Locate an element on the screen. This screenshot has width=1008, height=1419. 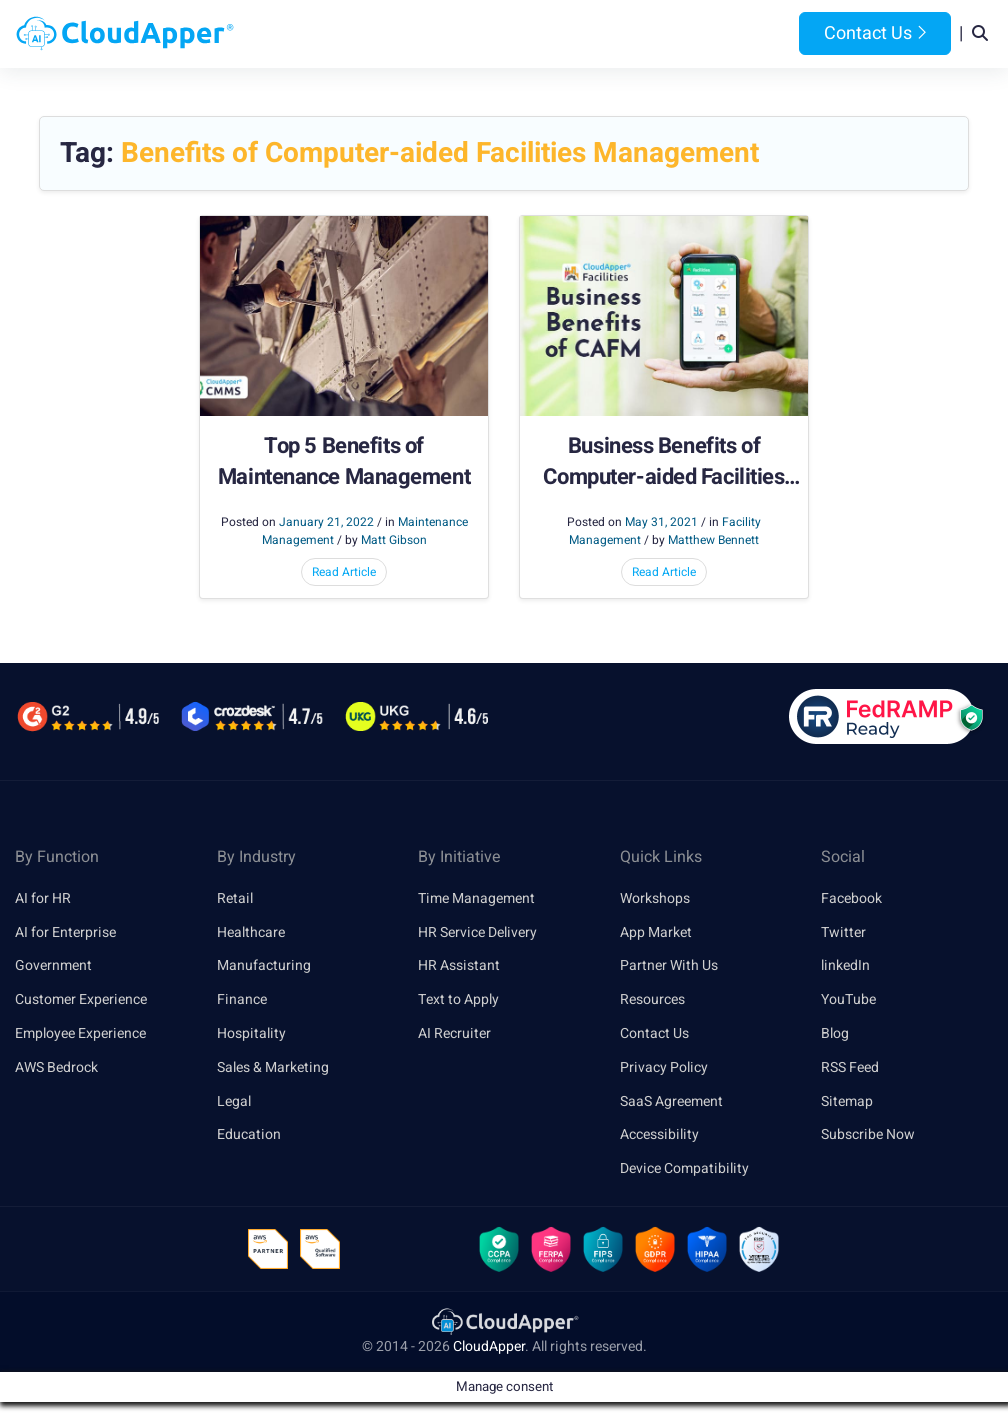
Privacy Policy is located at coordinates (664, 1067).